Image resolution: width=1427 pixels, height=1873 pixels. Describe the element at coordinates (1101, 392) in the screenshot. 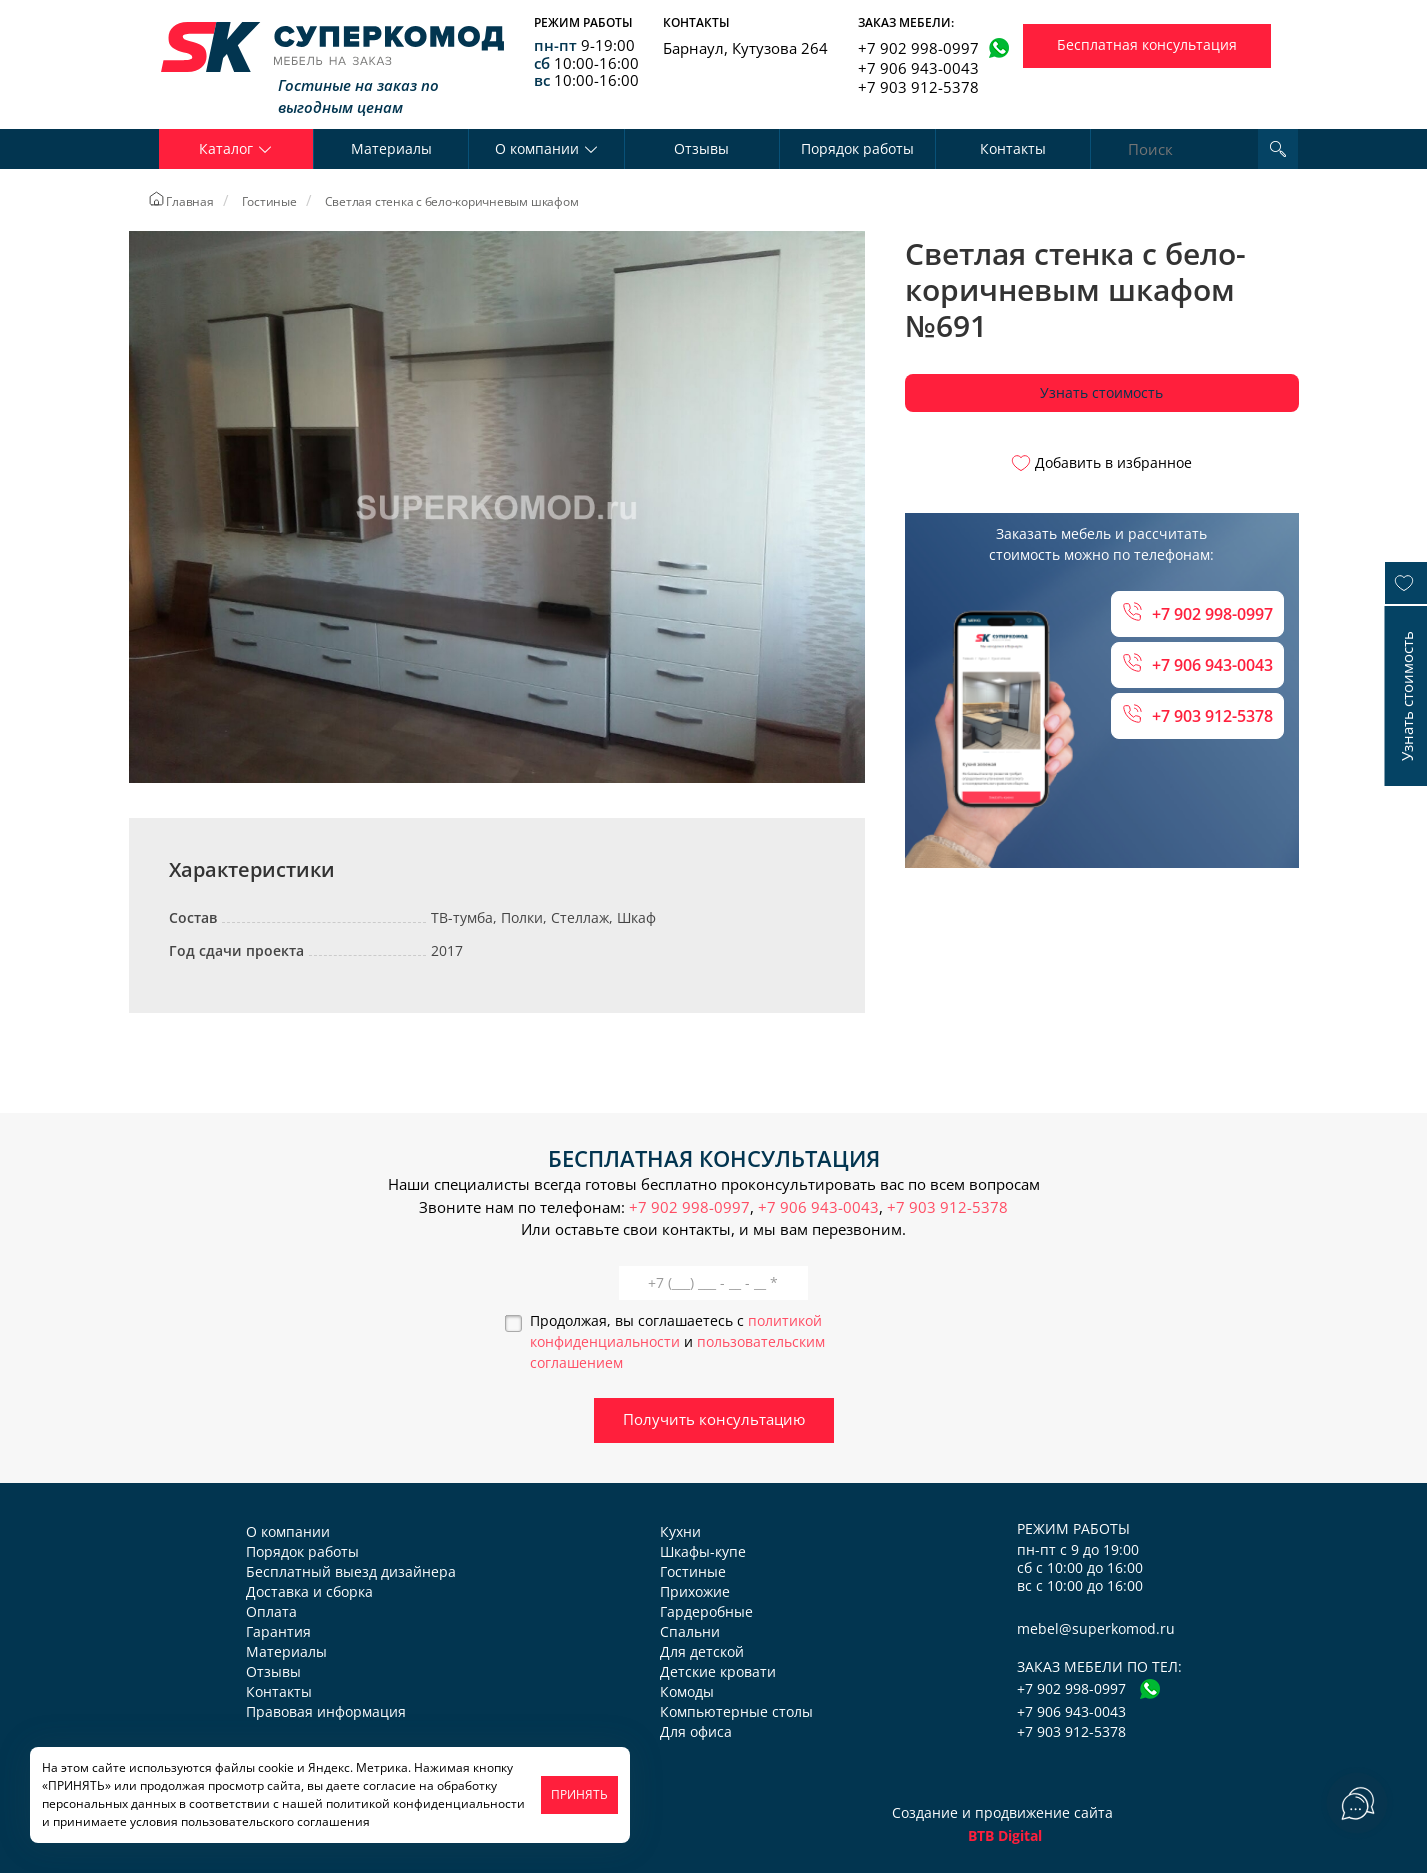

I see `Узнать стоимость` at that location.